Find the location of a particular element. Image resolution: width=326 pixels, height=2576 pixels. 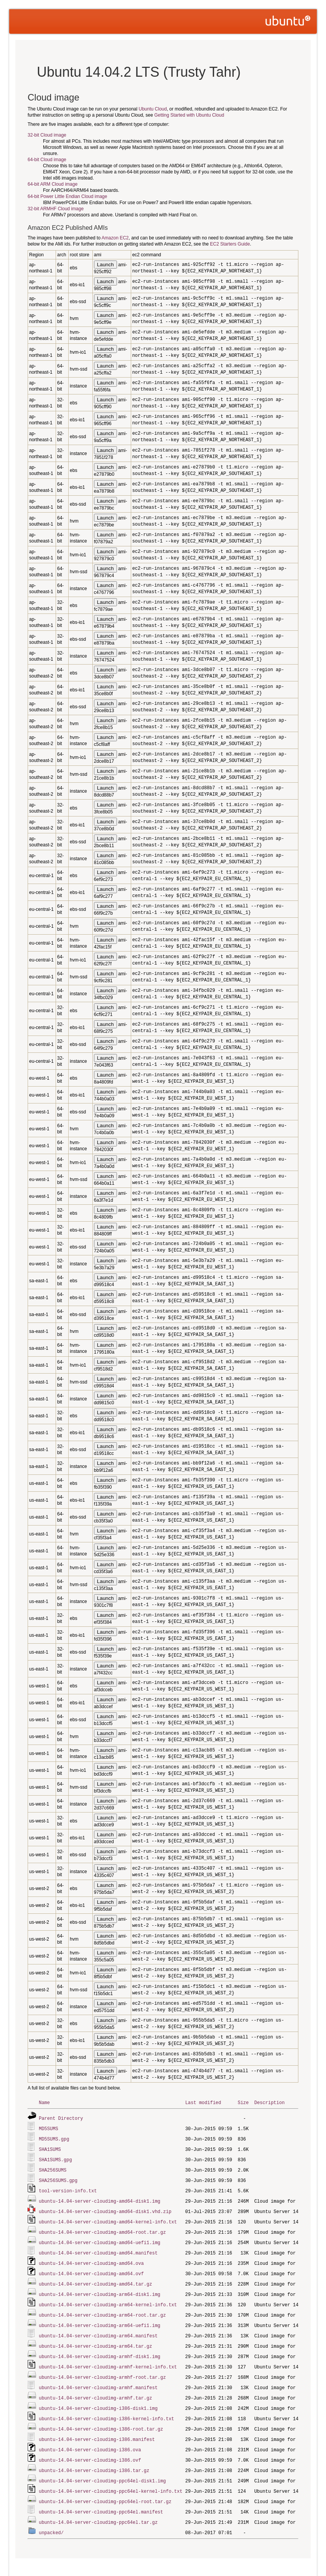

ubuntu-14.04-server-cloudimg-amd64-disk1.vhd.zip is located at coordinates (105, 2207).